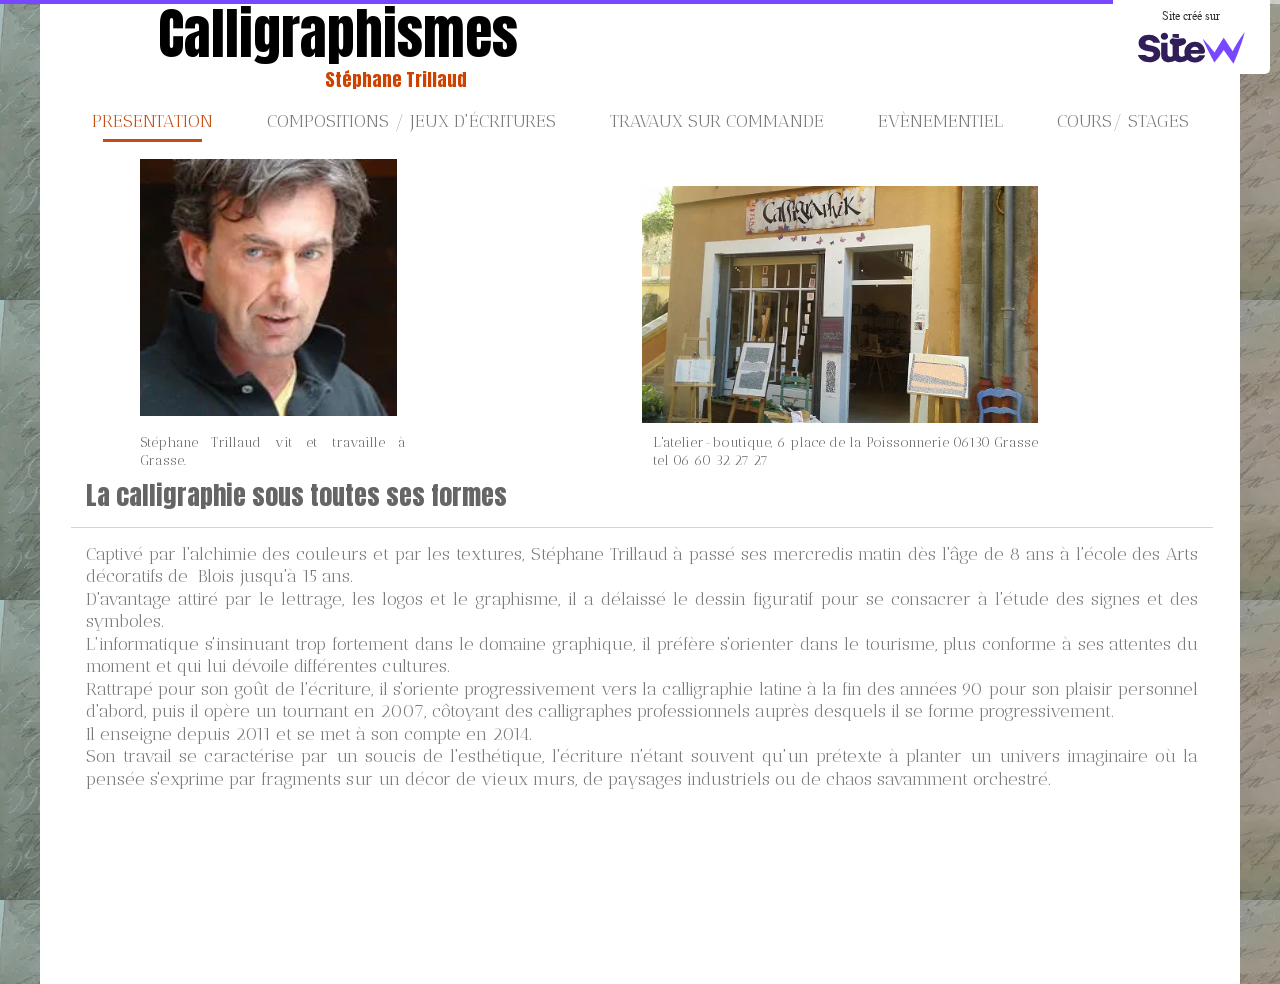 This screenshot has height=984, width=1280. What do you see at coordinates (411, 121) in the screenshot?
I see `Compositions / jeux d'écritures` at bounding box center [411, 121].